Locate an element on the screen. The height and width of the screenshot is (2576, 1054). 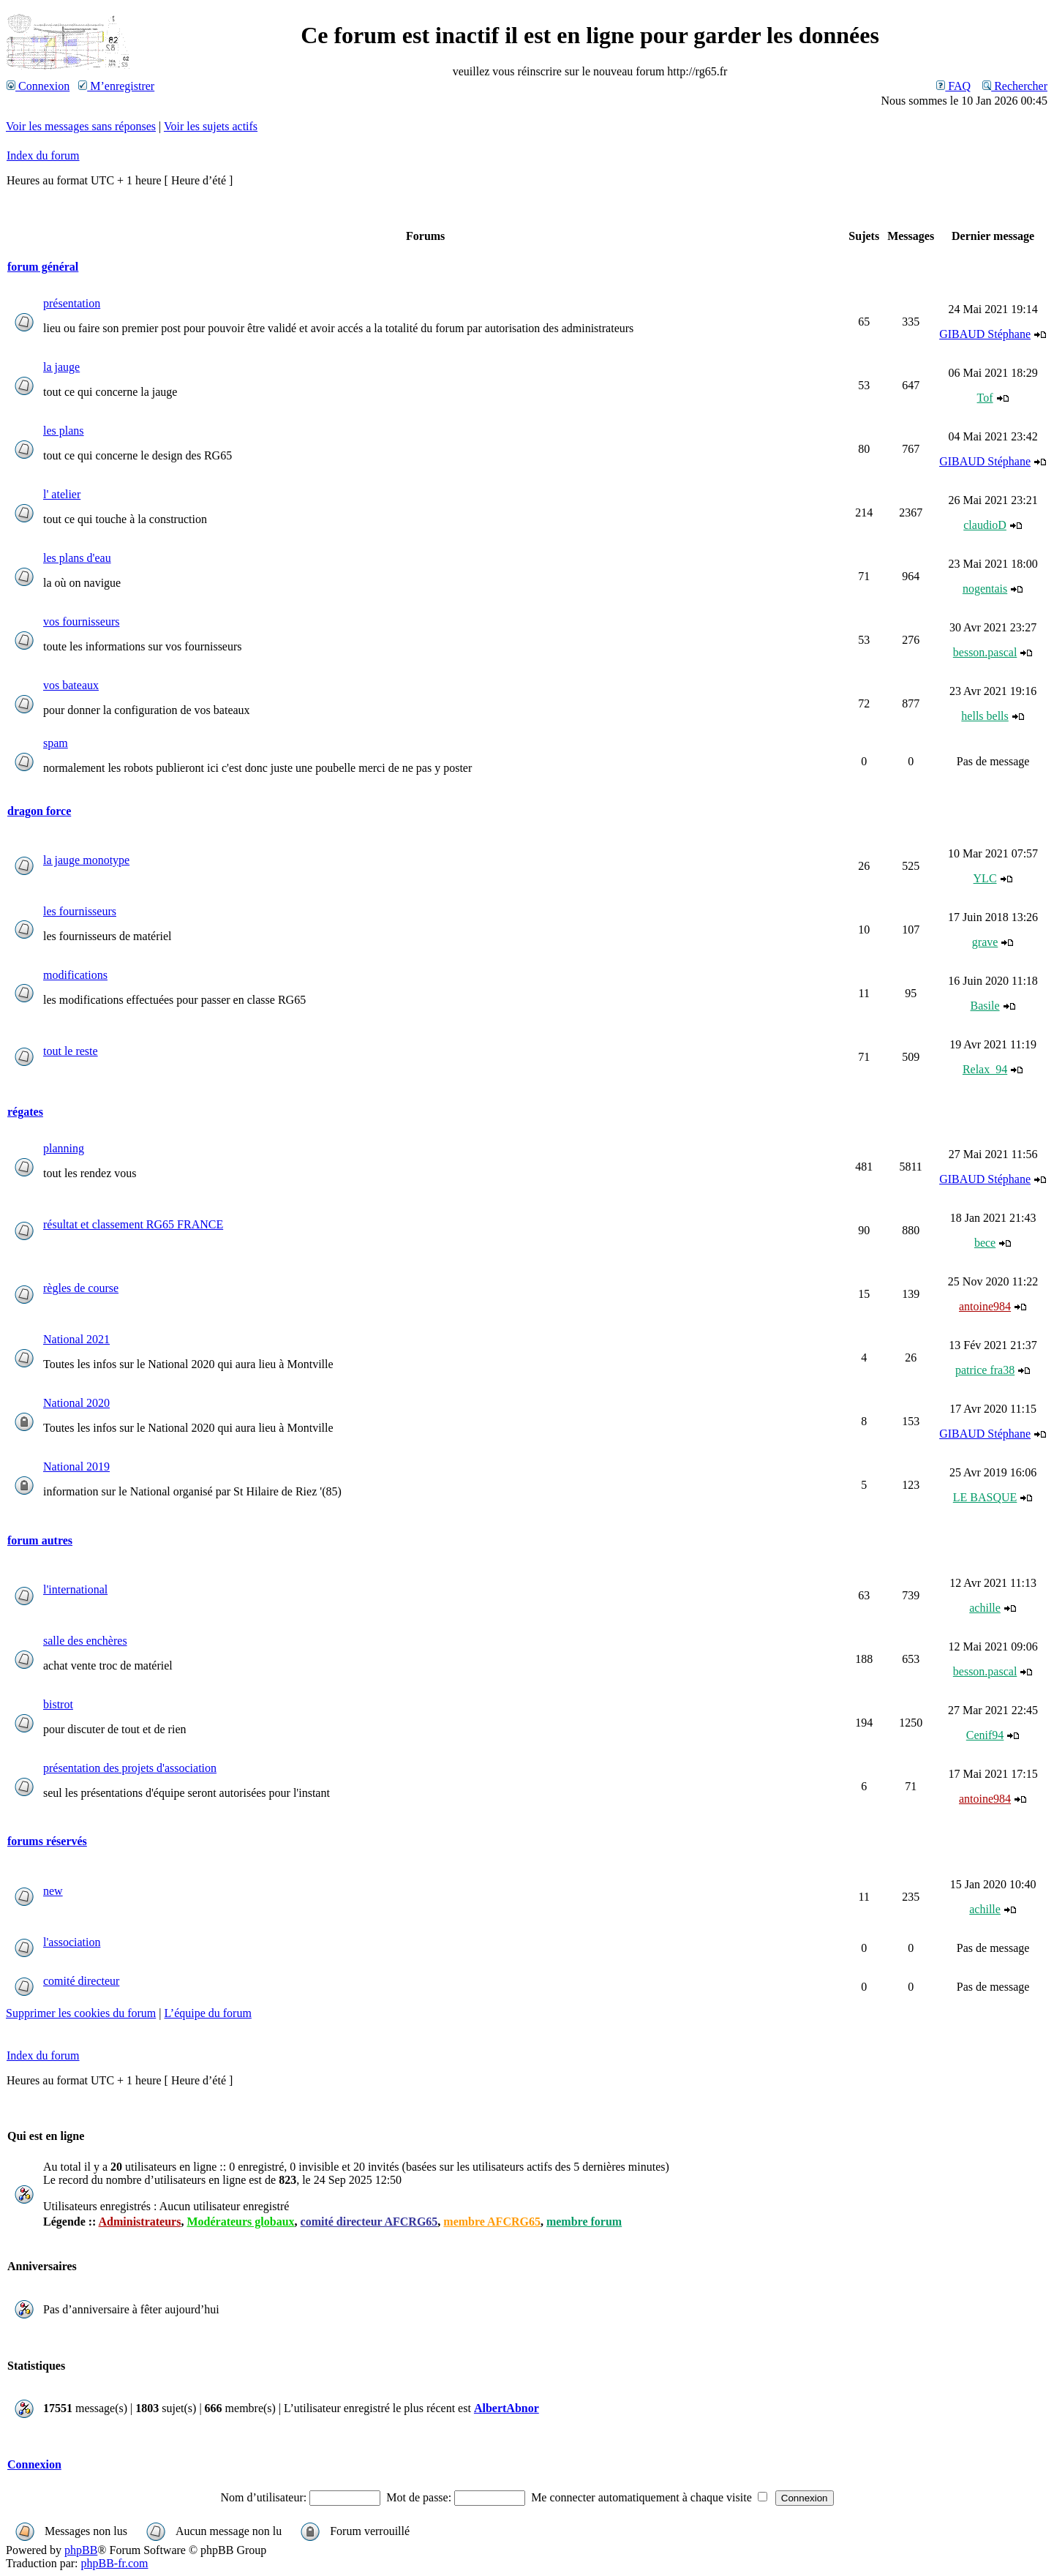
l' atelier is located at coordinates (61, 494).